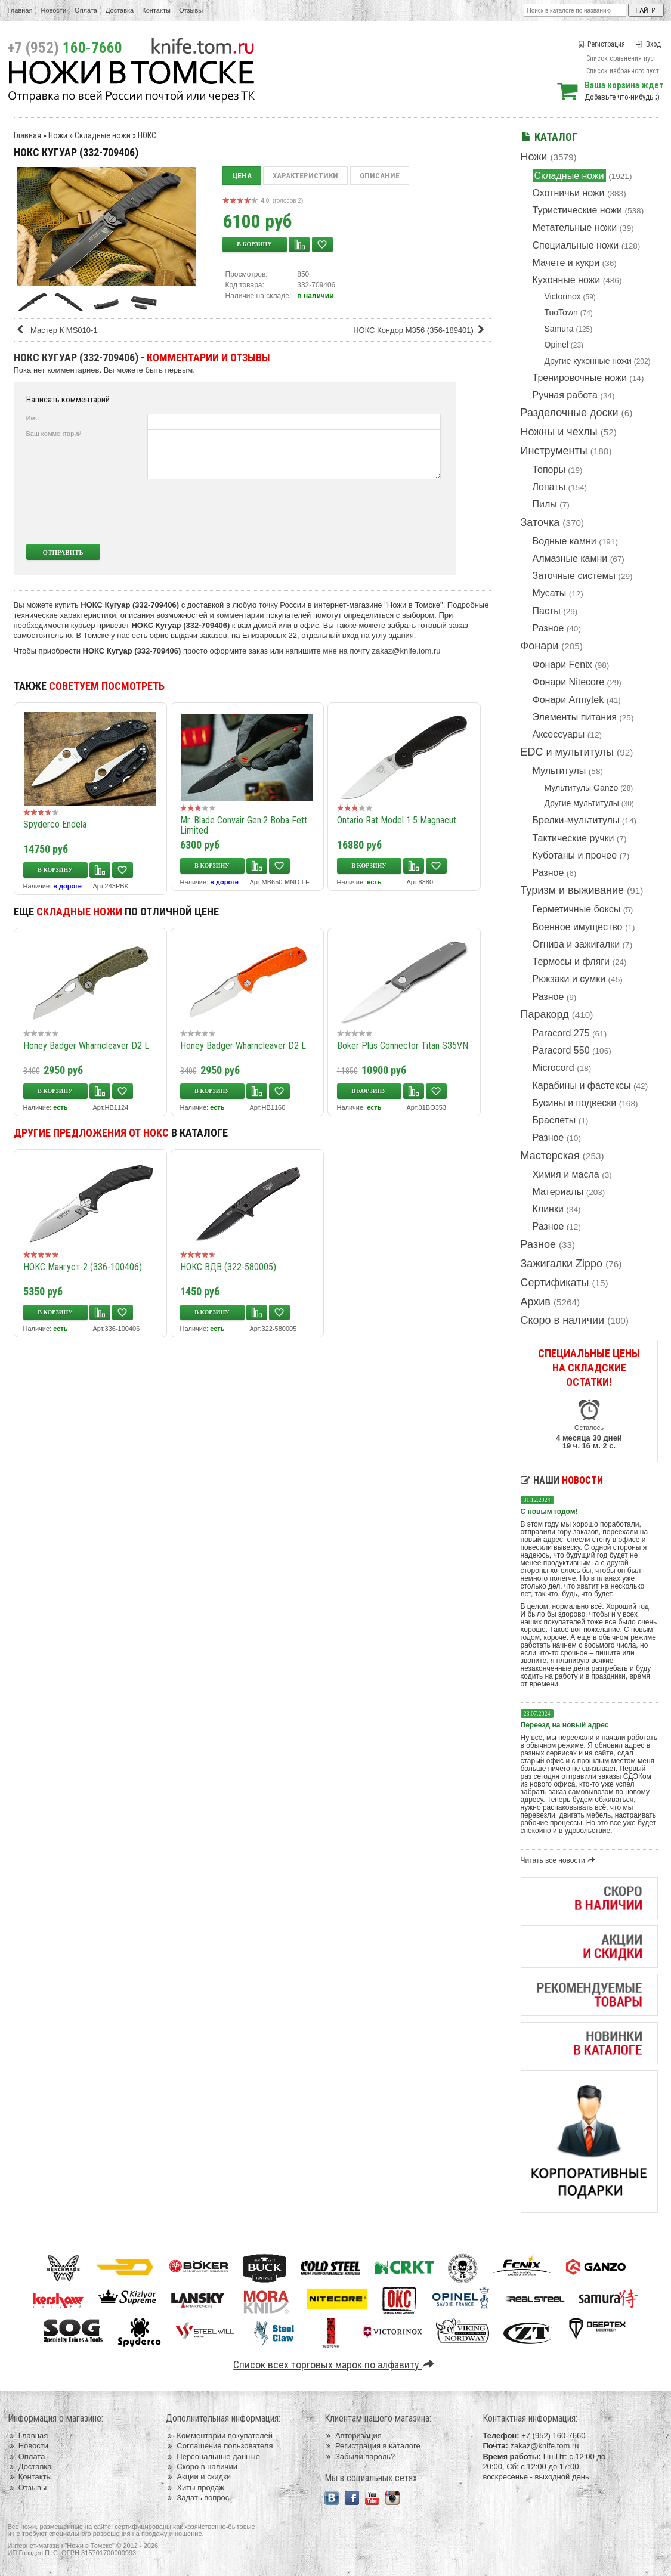 The width and height of the screenshot is (671, 2576). I want to click on Герметичные боксы, so click(577, 909).